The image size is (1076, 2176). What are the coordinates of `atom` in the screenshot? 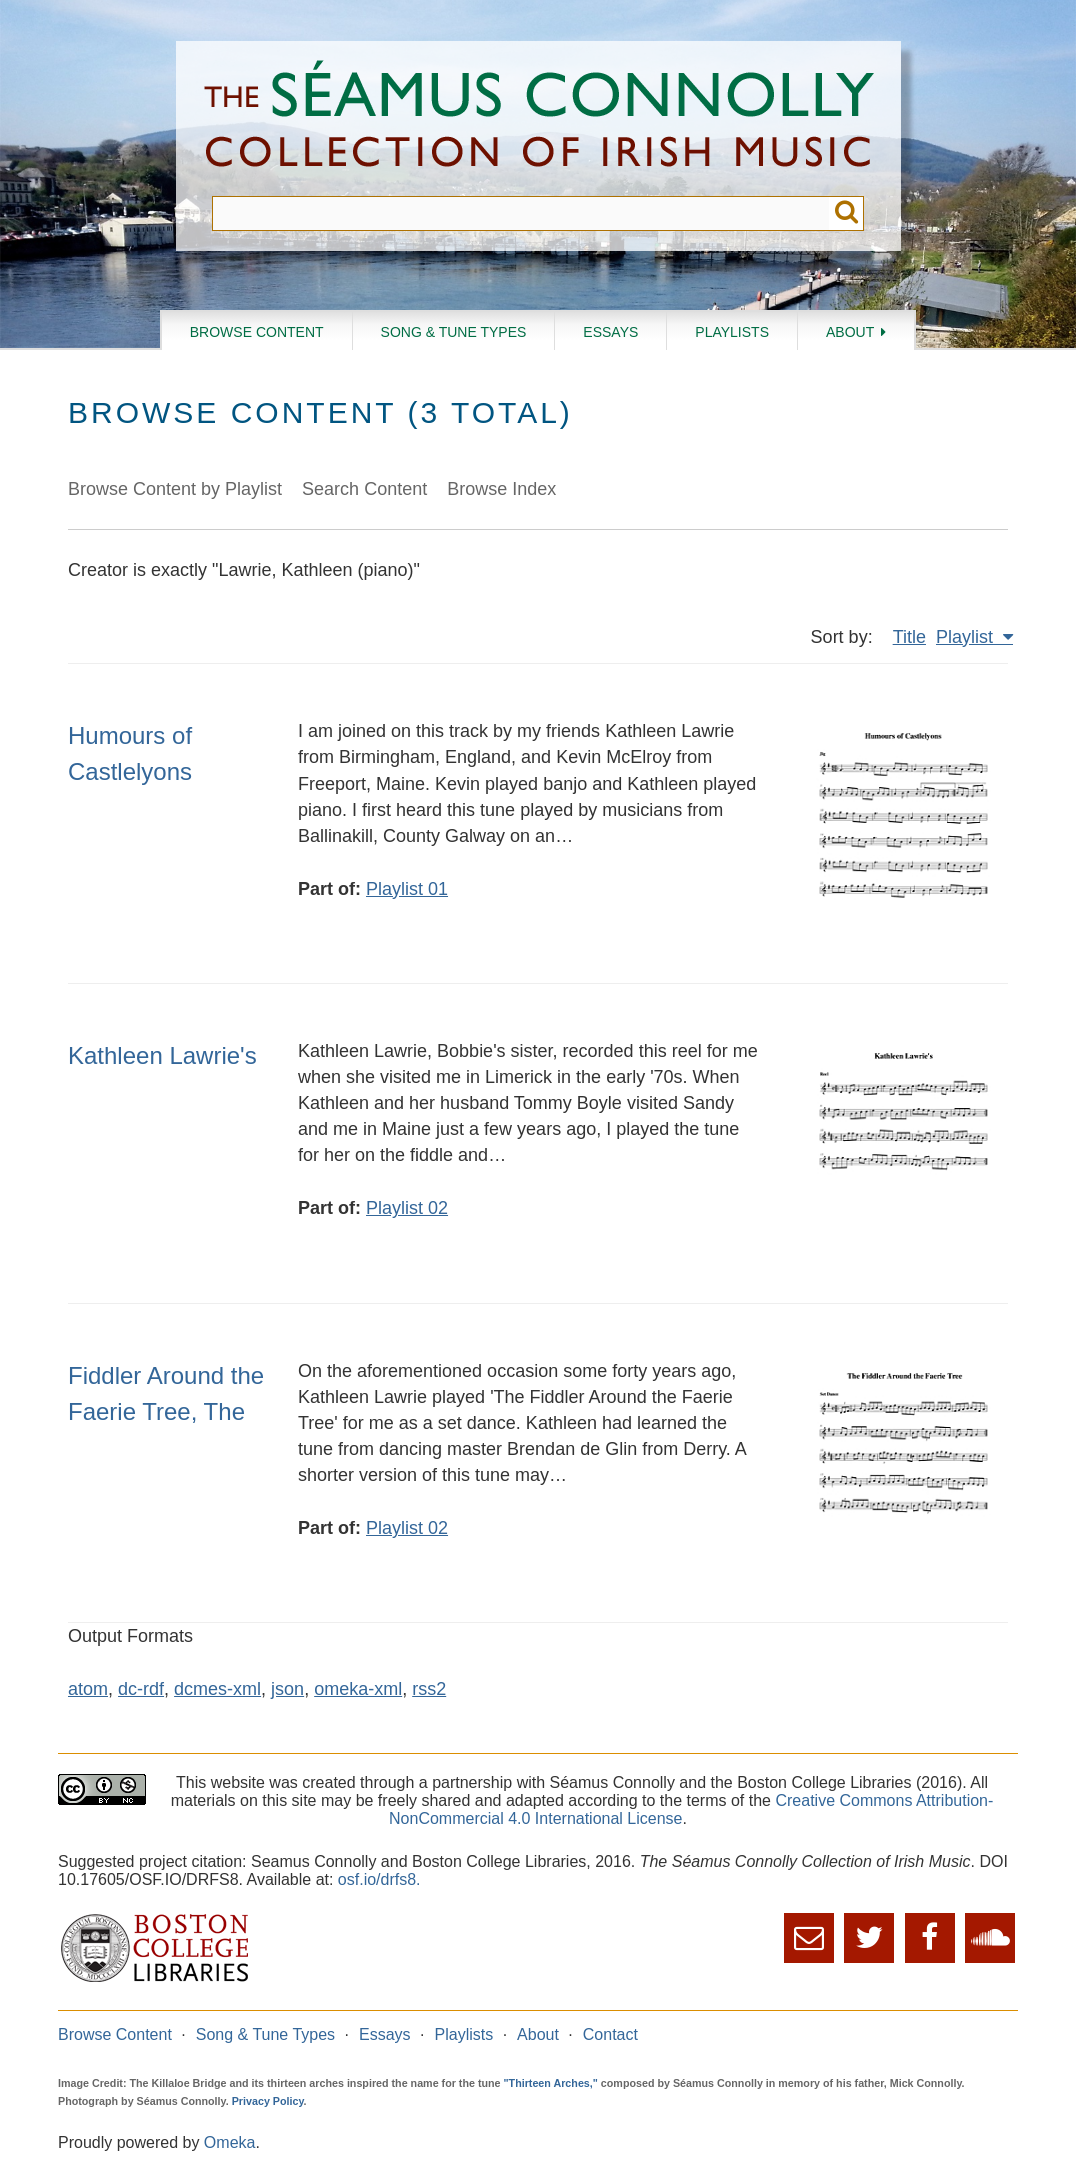 It's located at (88, 1689).